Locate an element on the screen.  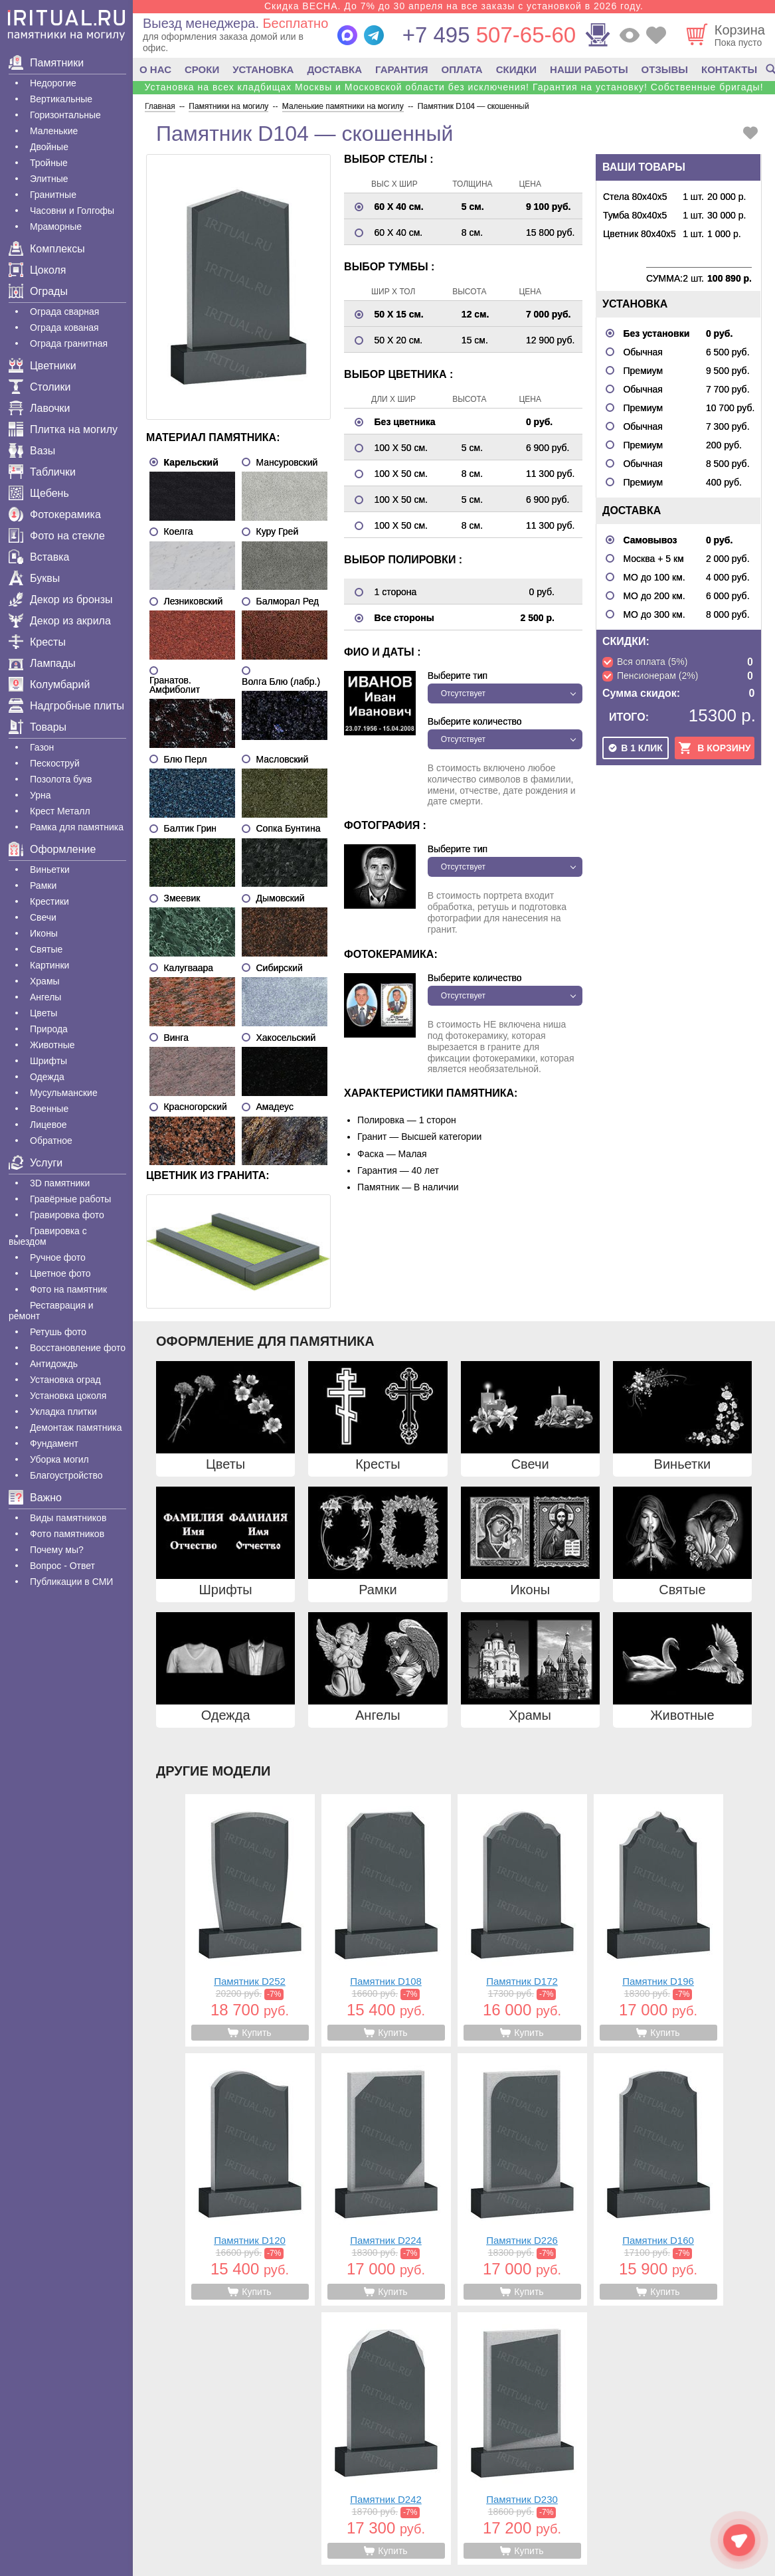
Услуги is located at coordinates (35, 1163).